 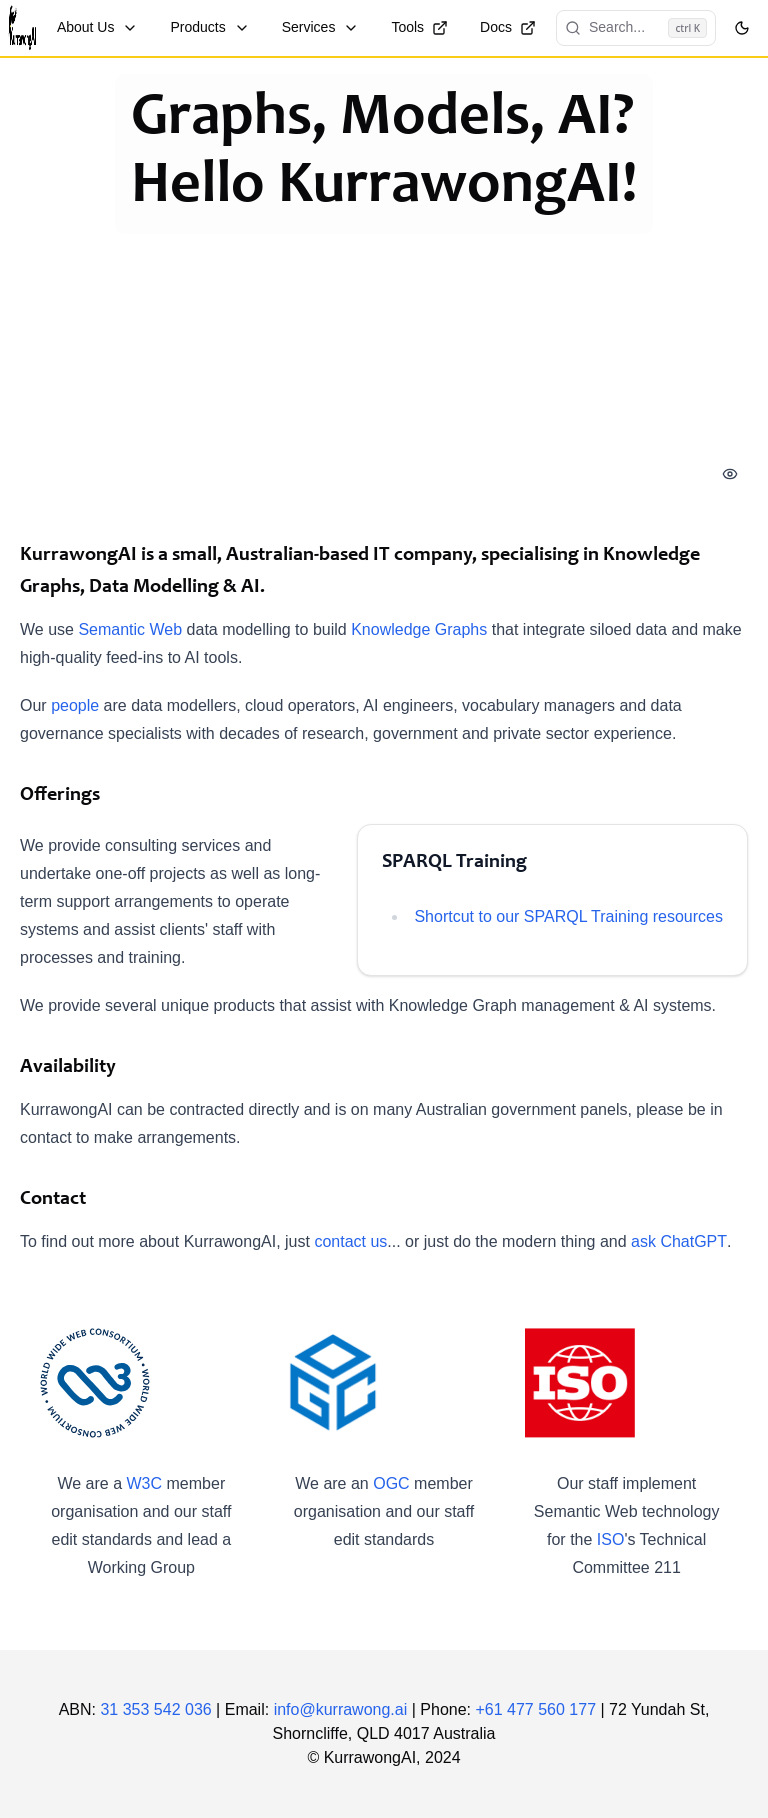 What do you see at coordinates (535, 1709) in the screenshot?
I see `+61 477 560 177` at bounding box center [535, 1709].